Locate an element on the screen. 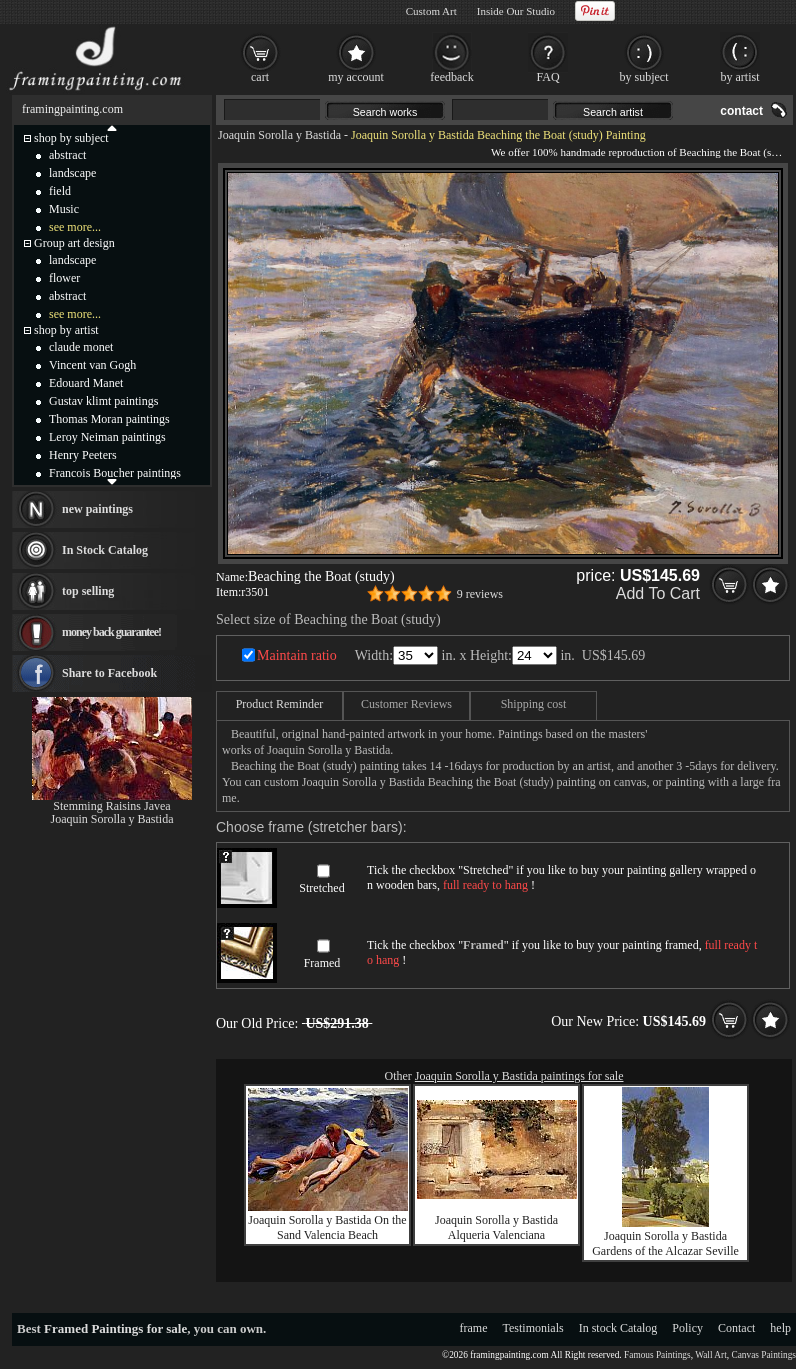 This screenshot has width=796, height=1369. In stock Catalog is located at coordinates (618, 1328).